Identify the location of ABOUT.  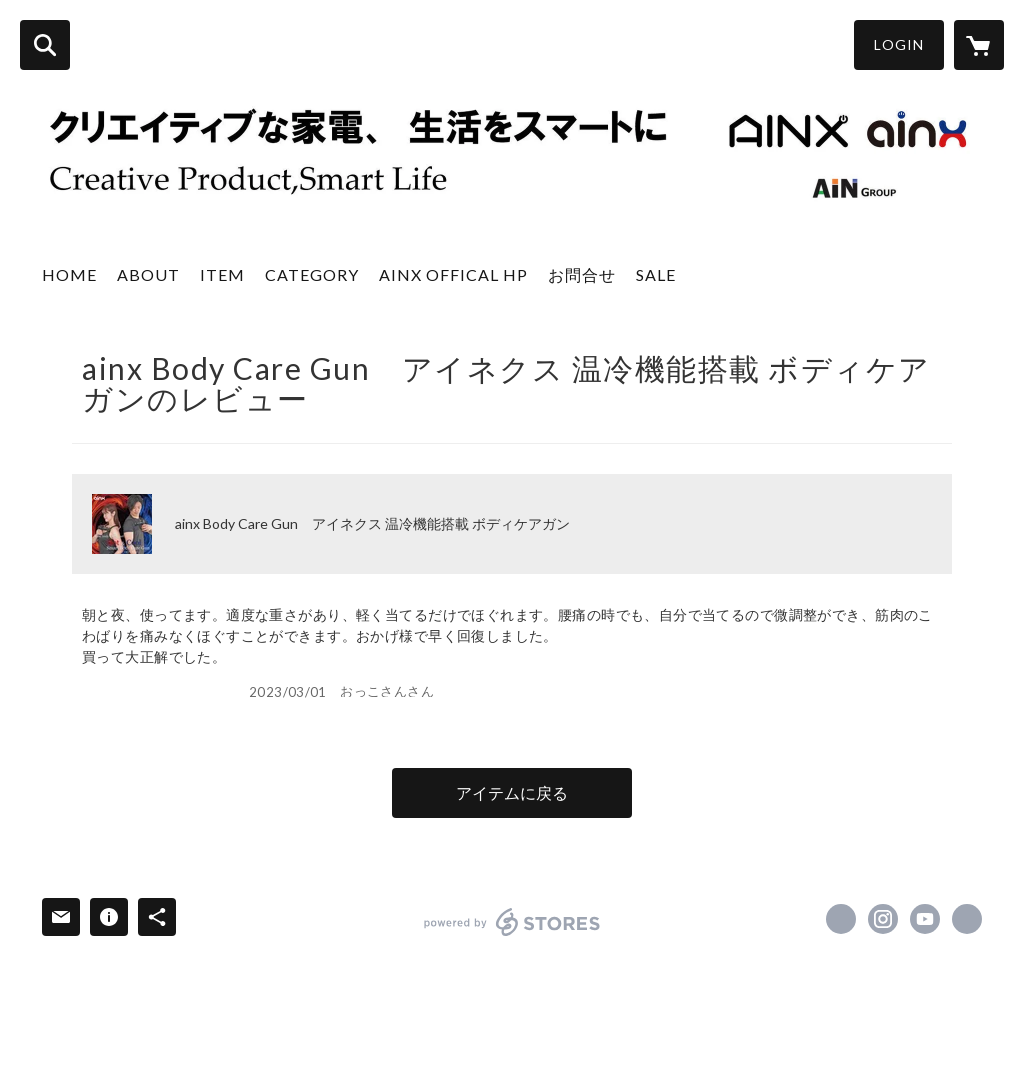
(148, 274).